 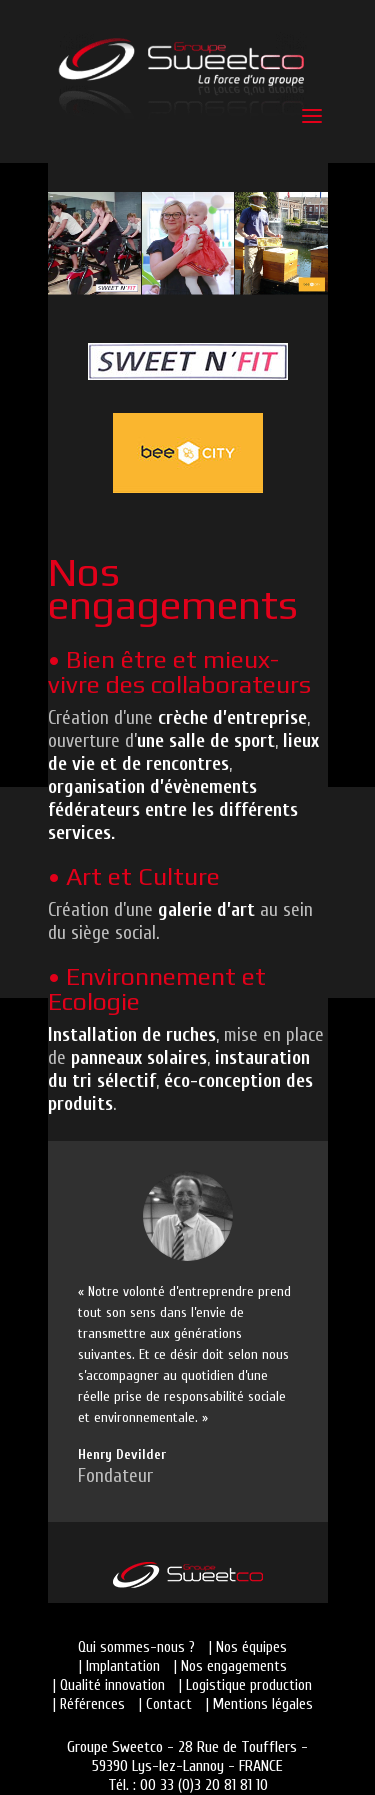 What do you see at coordinates (119, 1666) in the screenshot?
I see `| Implantation` at bounding box center [119, 1666].